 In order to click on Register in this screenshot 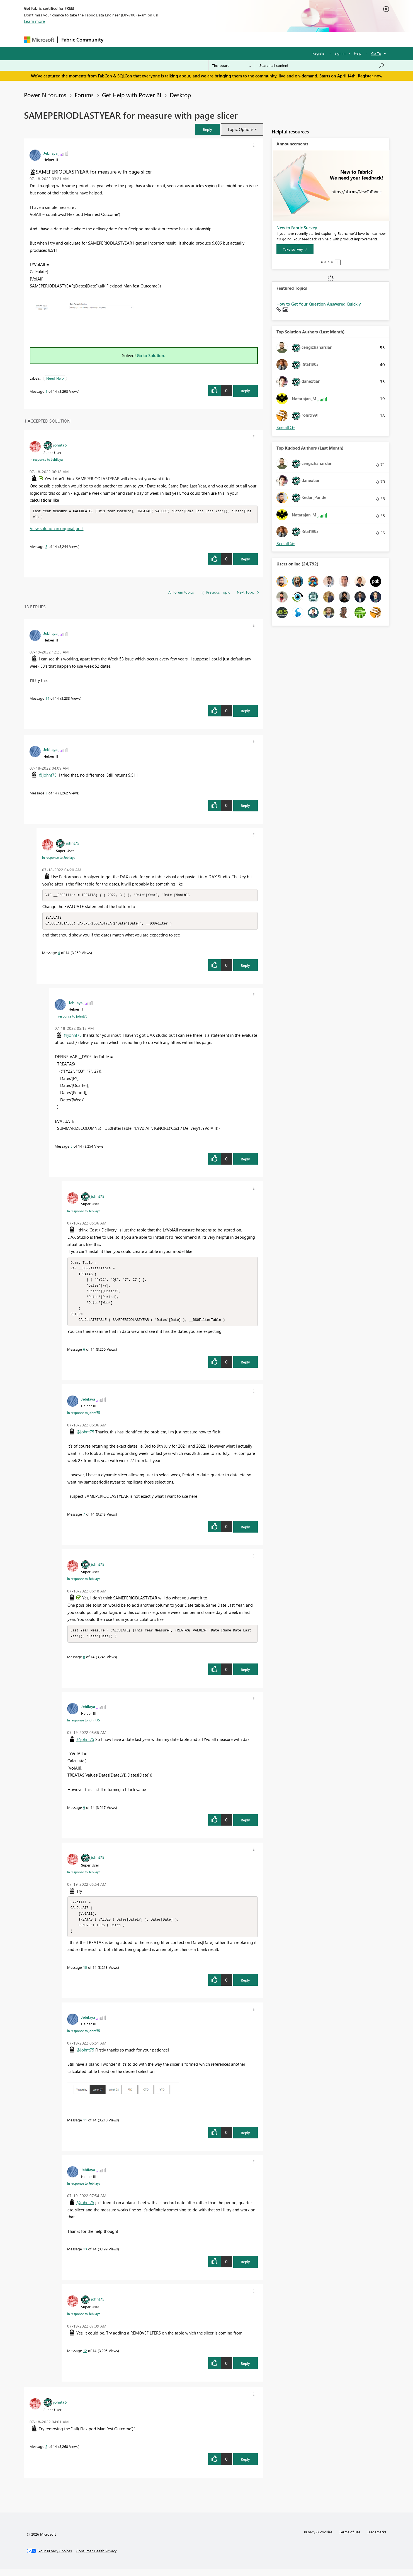, I will do `click(319, 53)`.